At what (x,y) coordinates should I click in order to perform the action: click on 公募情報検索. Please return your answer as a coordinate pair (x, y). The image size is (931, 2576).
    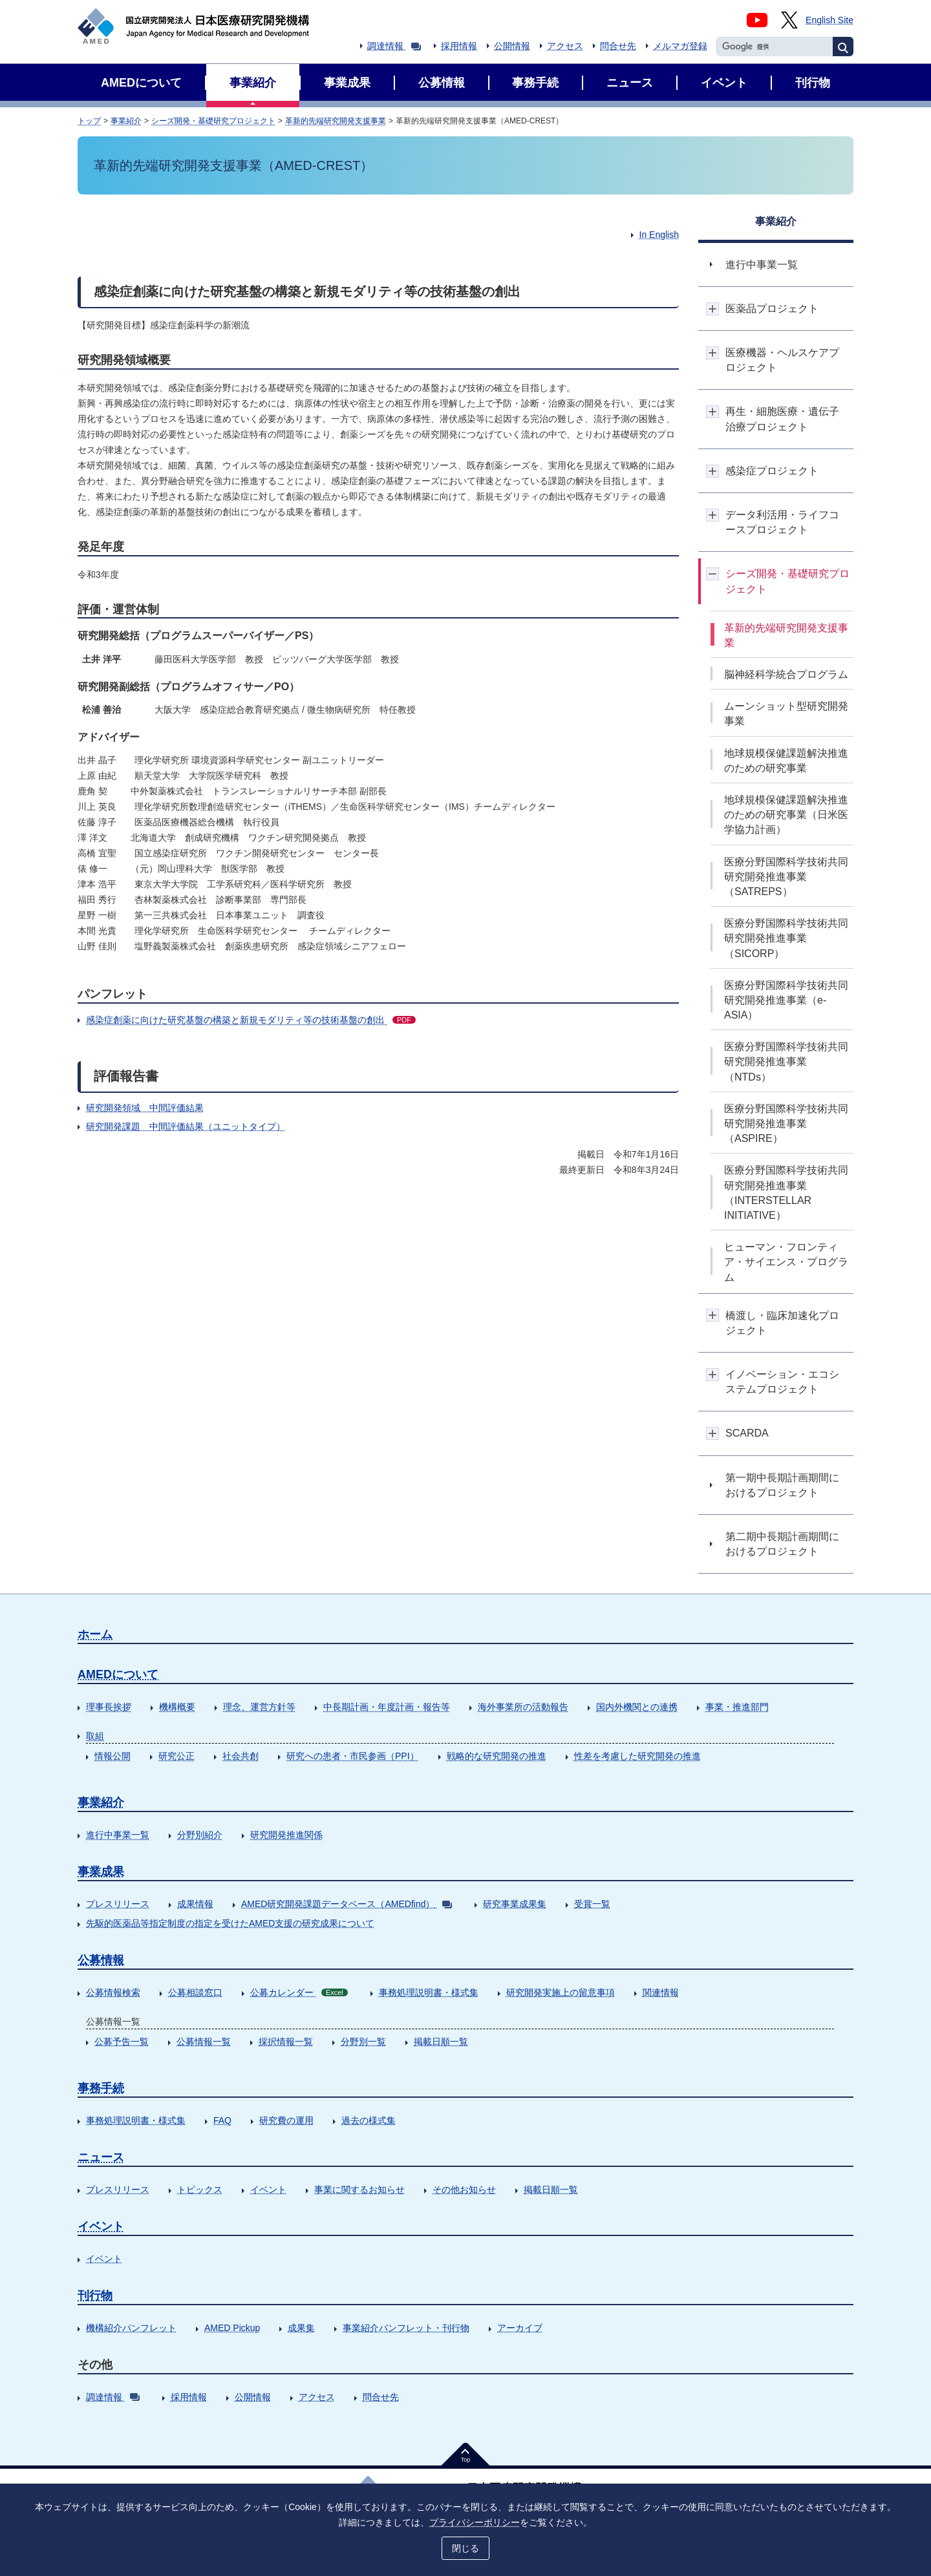
    Looking at the image, I should click on (113, 1992).